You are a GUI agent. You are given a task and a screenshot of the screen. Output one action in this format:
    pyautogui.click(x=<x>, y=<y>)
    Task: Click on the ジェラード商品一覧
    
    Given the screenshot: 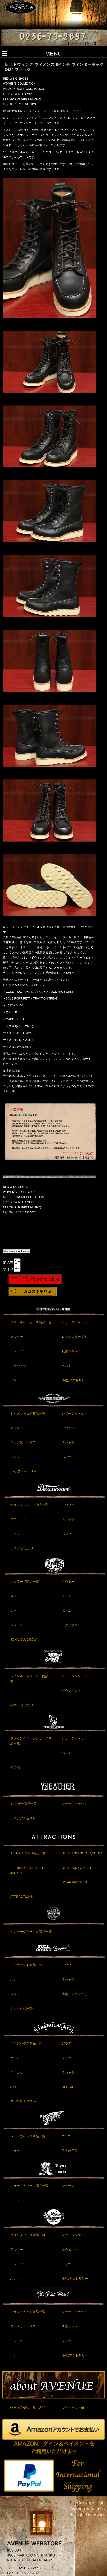 What is the action you would take?
    pyautogui.click(x=24, y=1581)
    